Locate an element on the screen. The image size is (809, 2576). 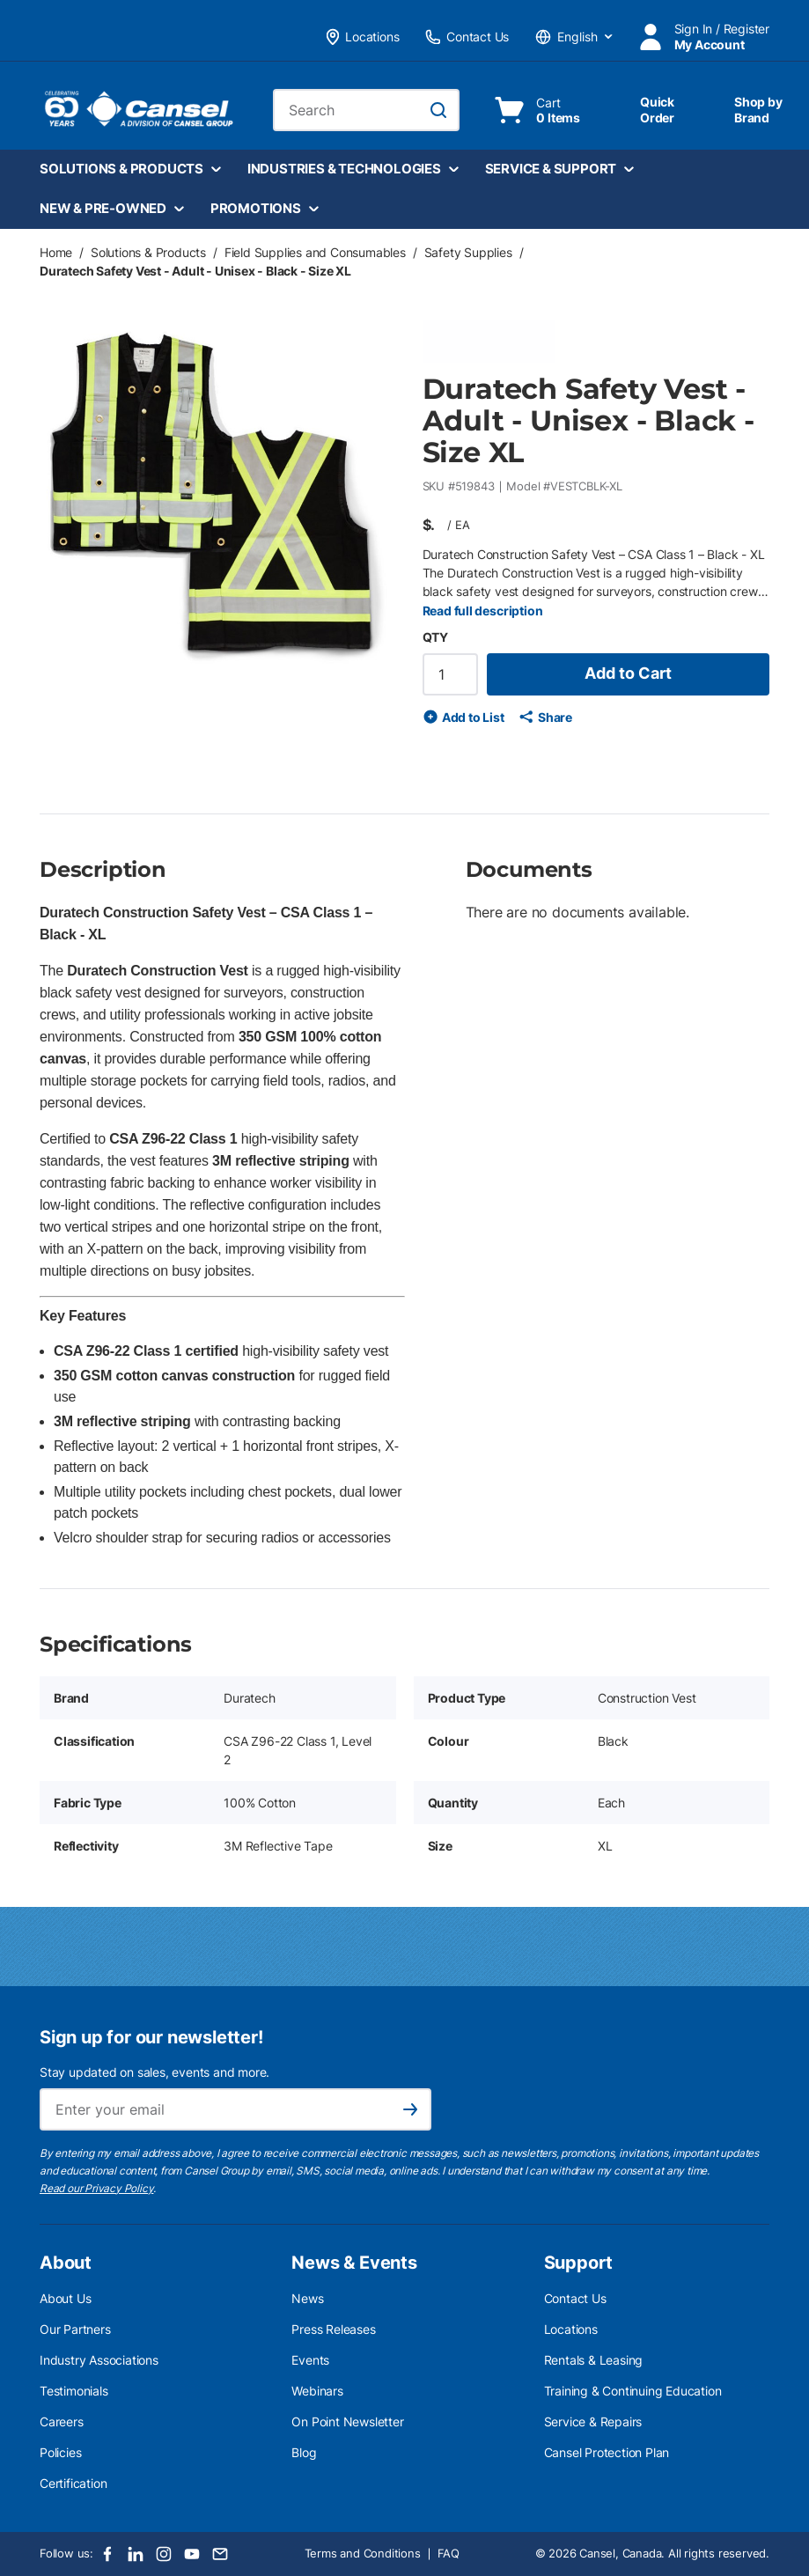
QTY is located at coordinates (435, 636).